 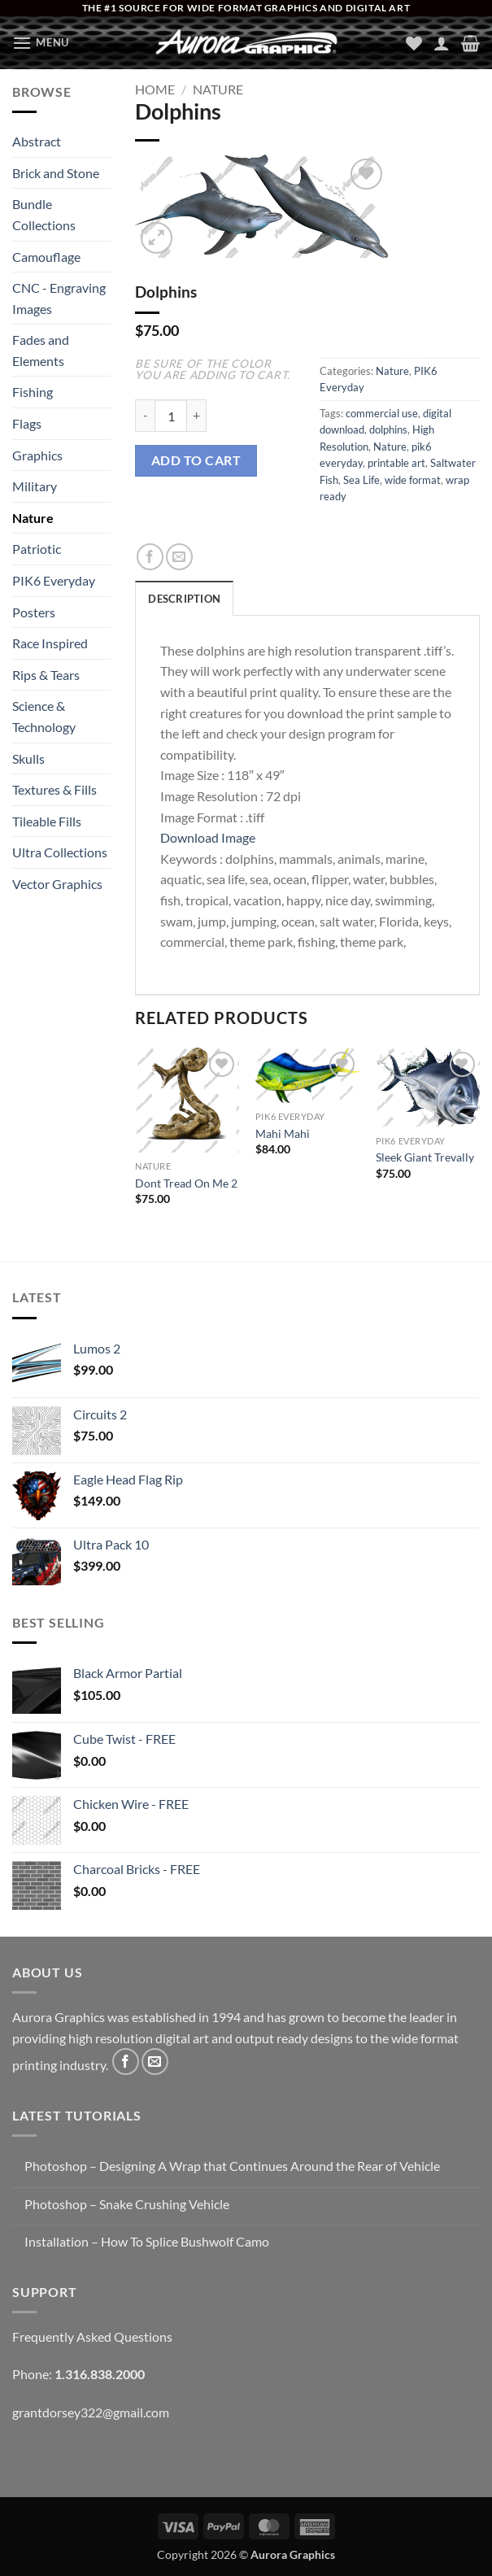 What do you see at coordinates (32, 391) in the screenshot?
I see `Fishing` at bounding box center [32, 391].